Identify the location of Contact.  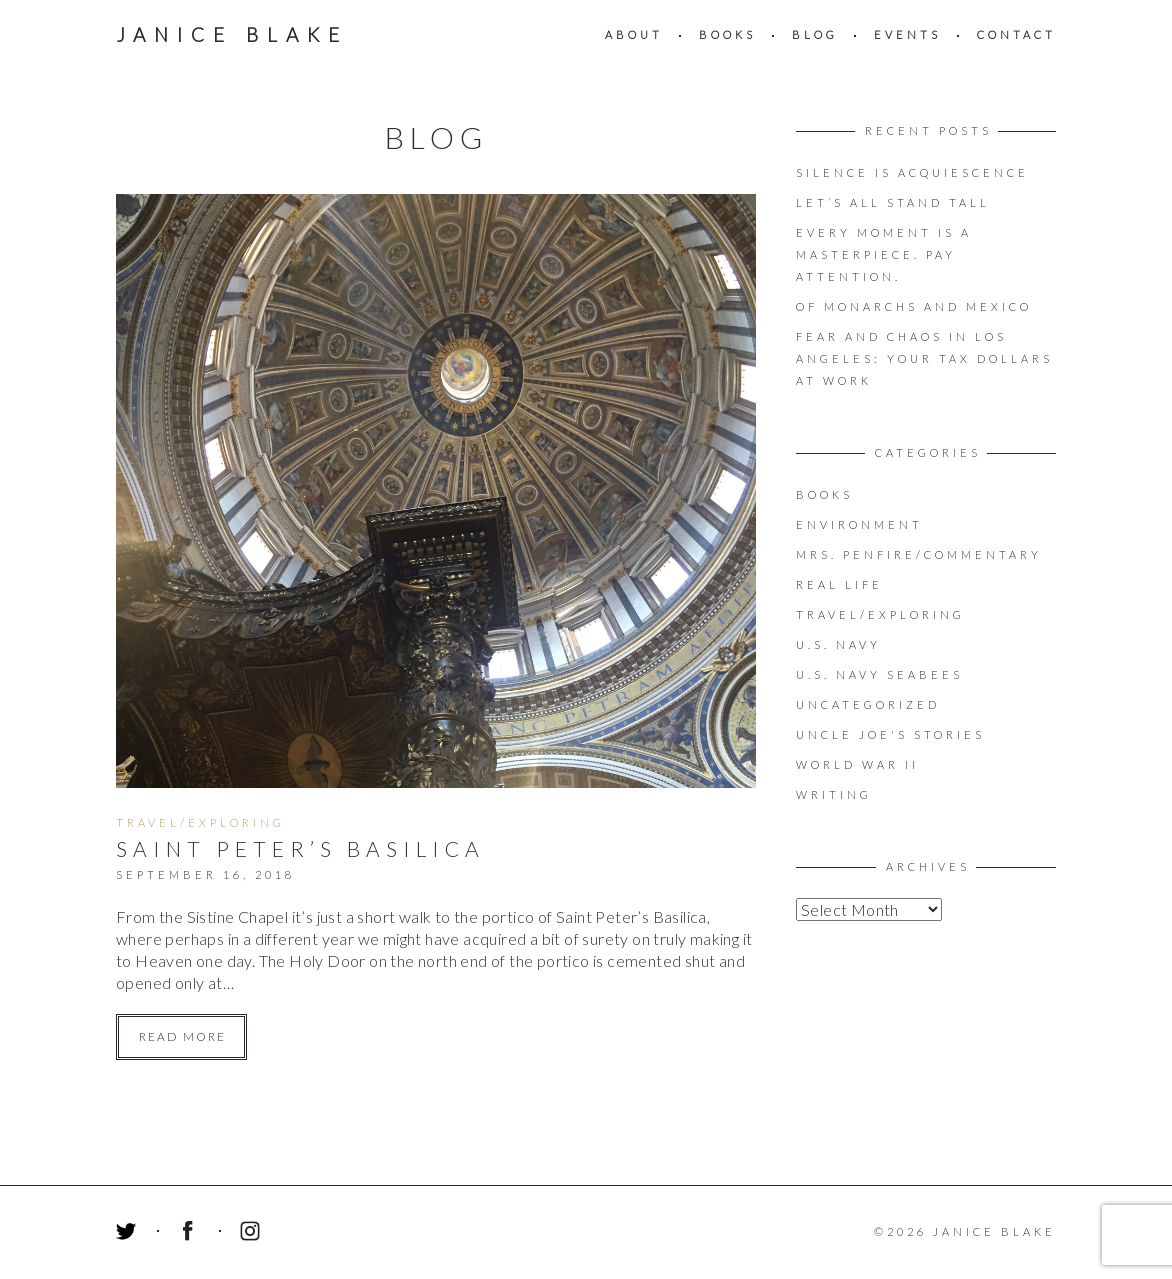
(1016, 34).